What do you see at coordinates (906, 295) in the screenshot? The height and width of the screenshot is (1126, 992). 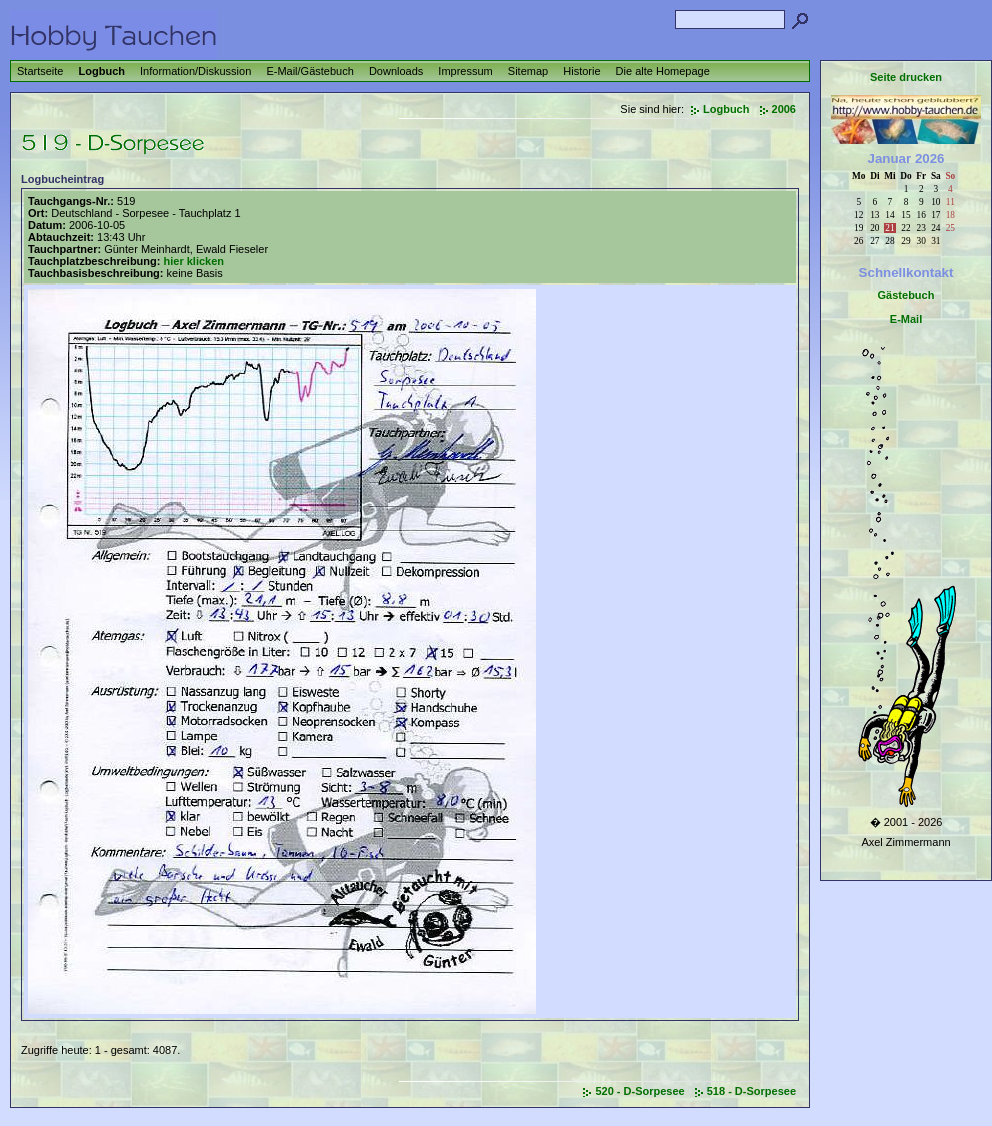 I see `Gästebuch` at bounding box center [906, 295].